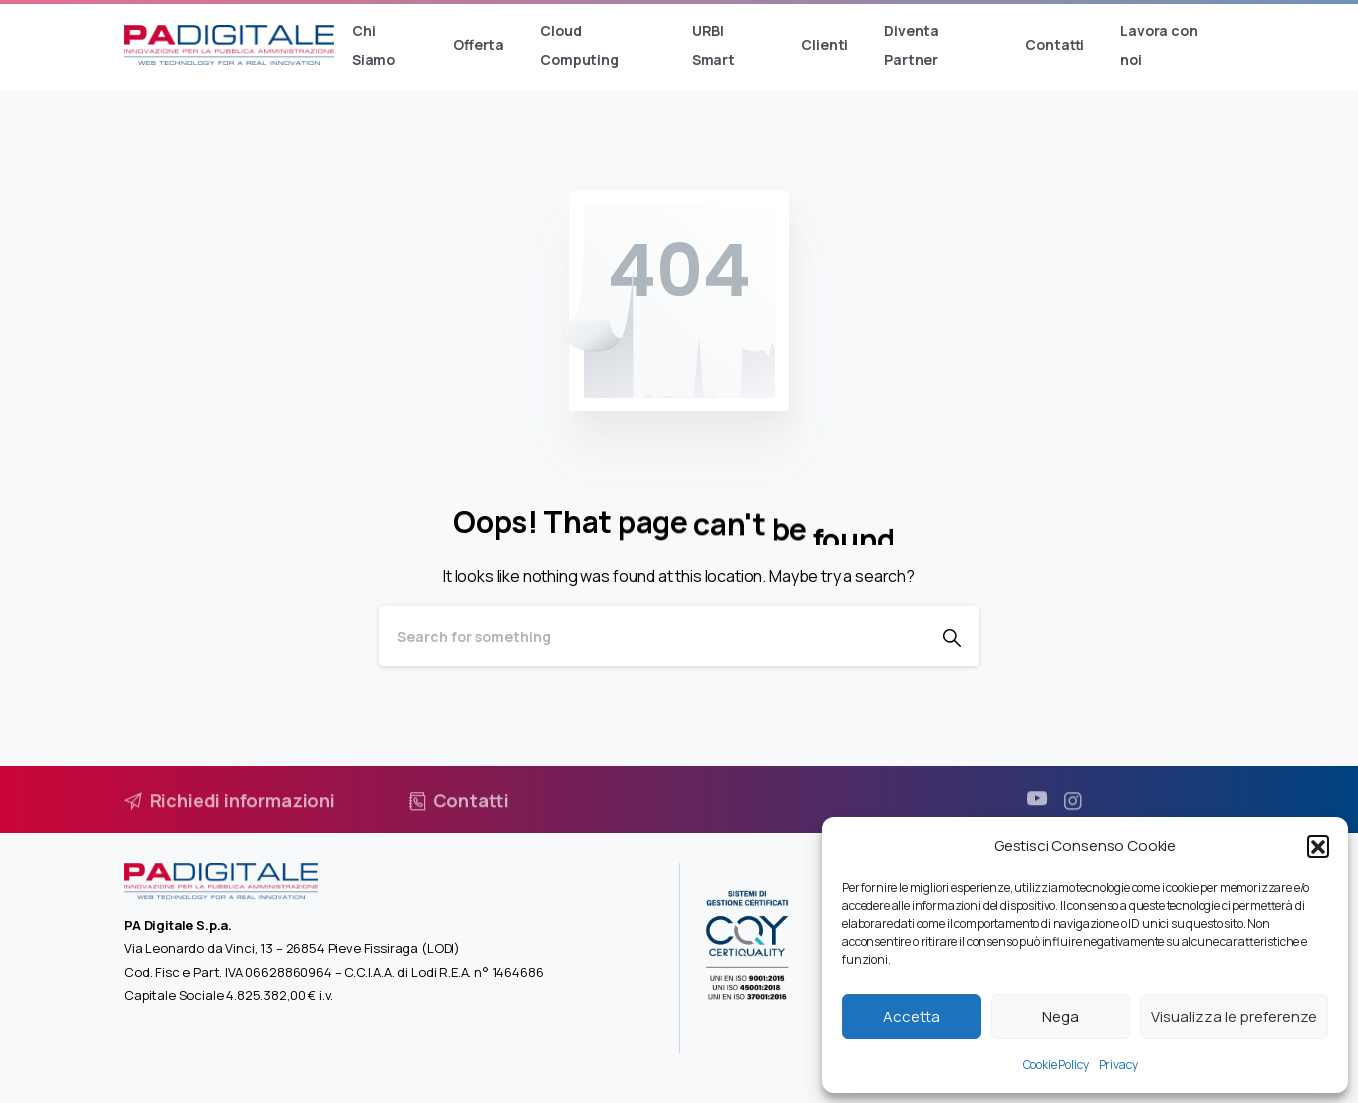 This screenshot has width=1358, height=1103. Describe the element at coordinates (1037, 807) in the screenshot. I see `[pixicon-youtube3]` at that location.